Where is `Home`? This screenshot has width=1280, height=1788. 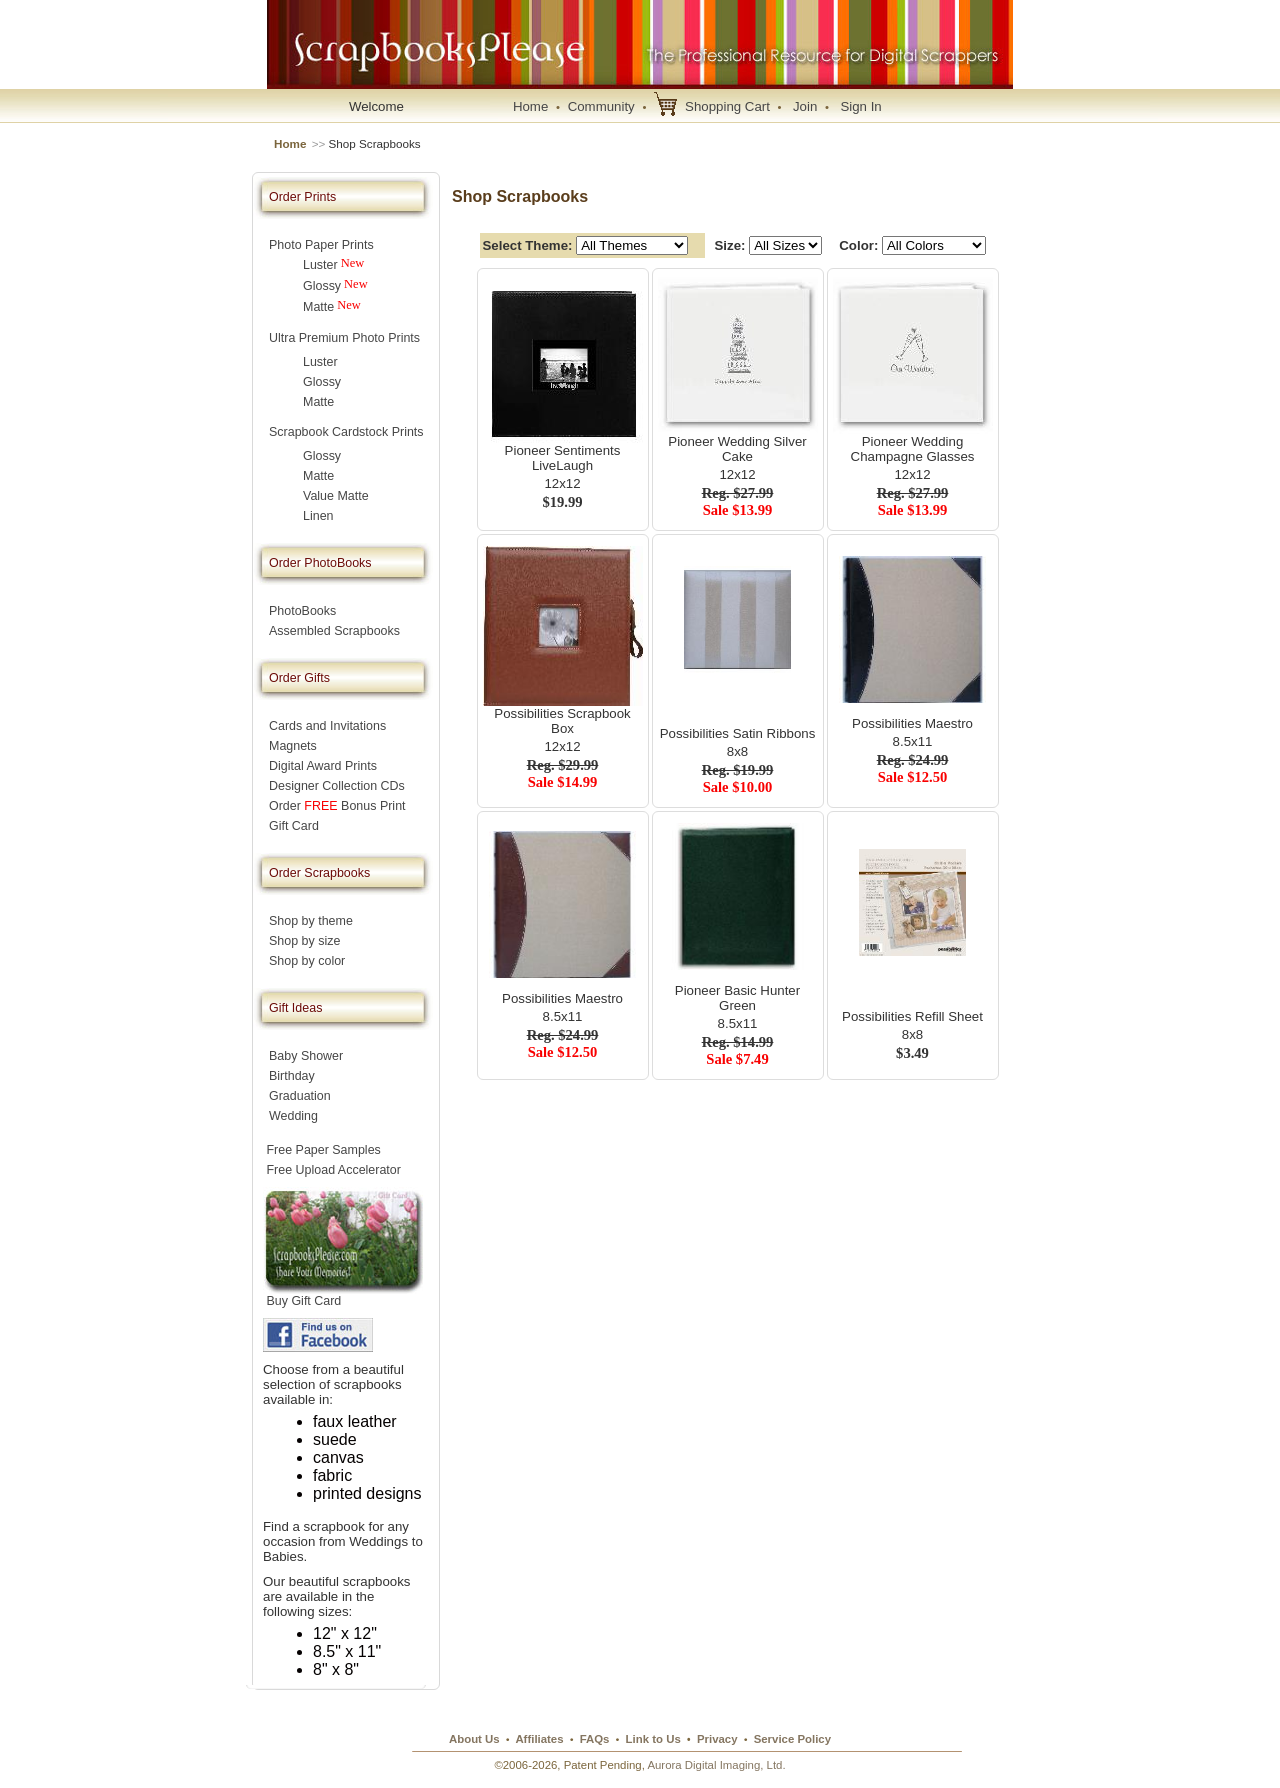
Home is located at coordinates (530, 106).